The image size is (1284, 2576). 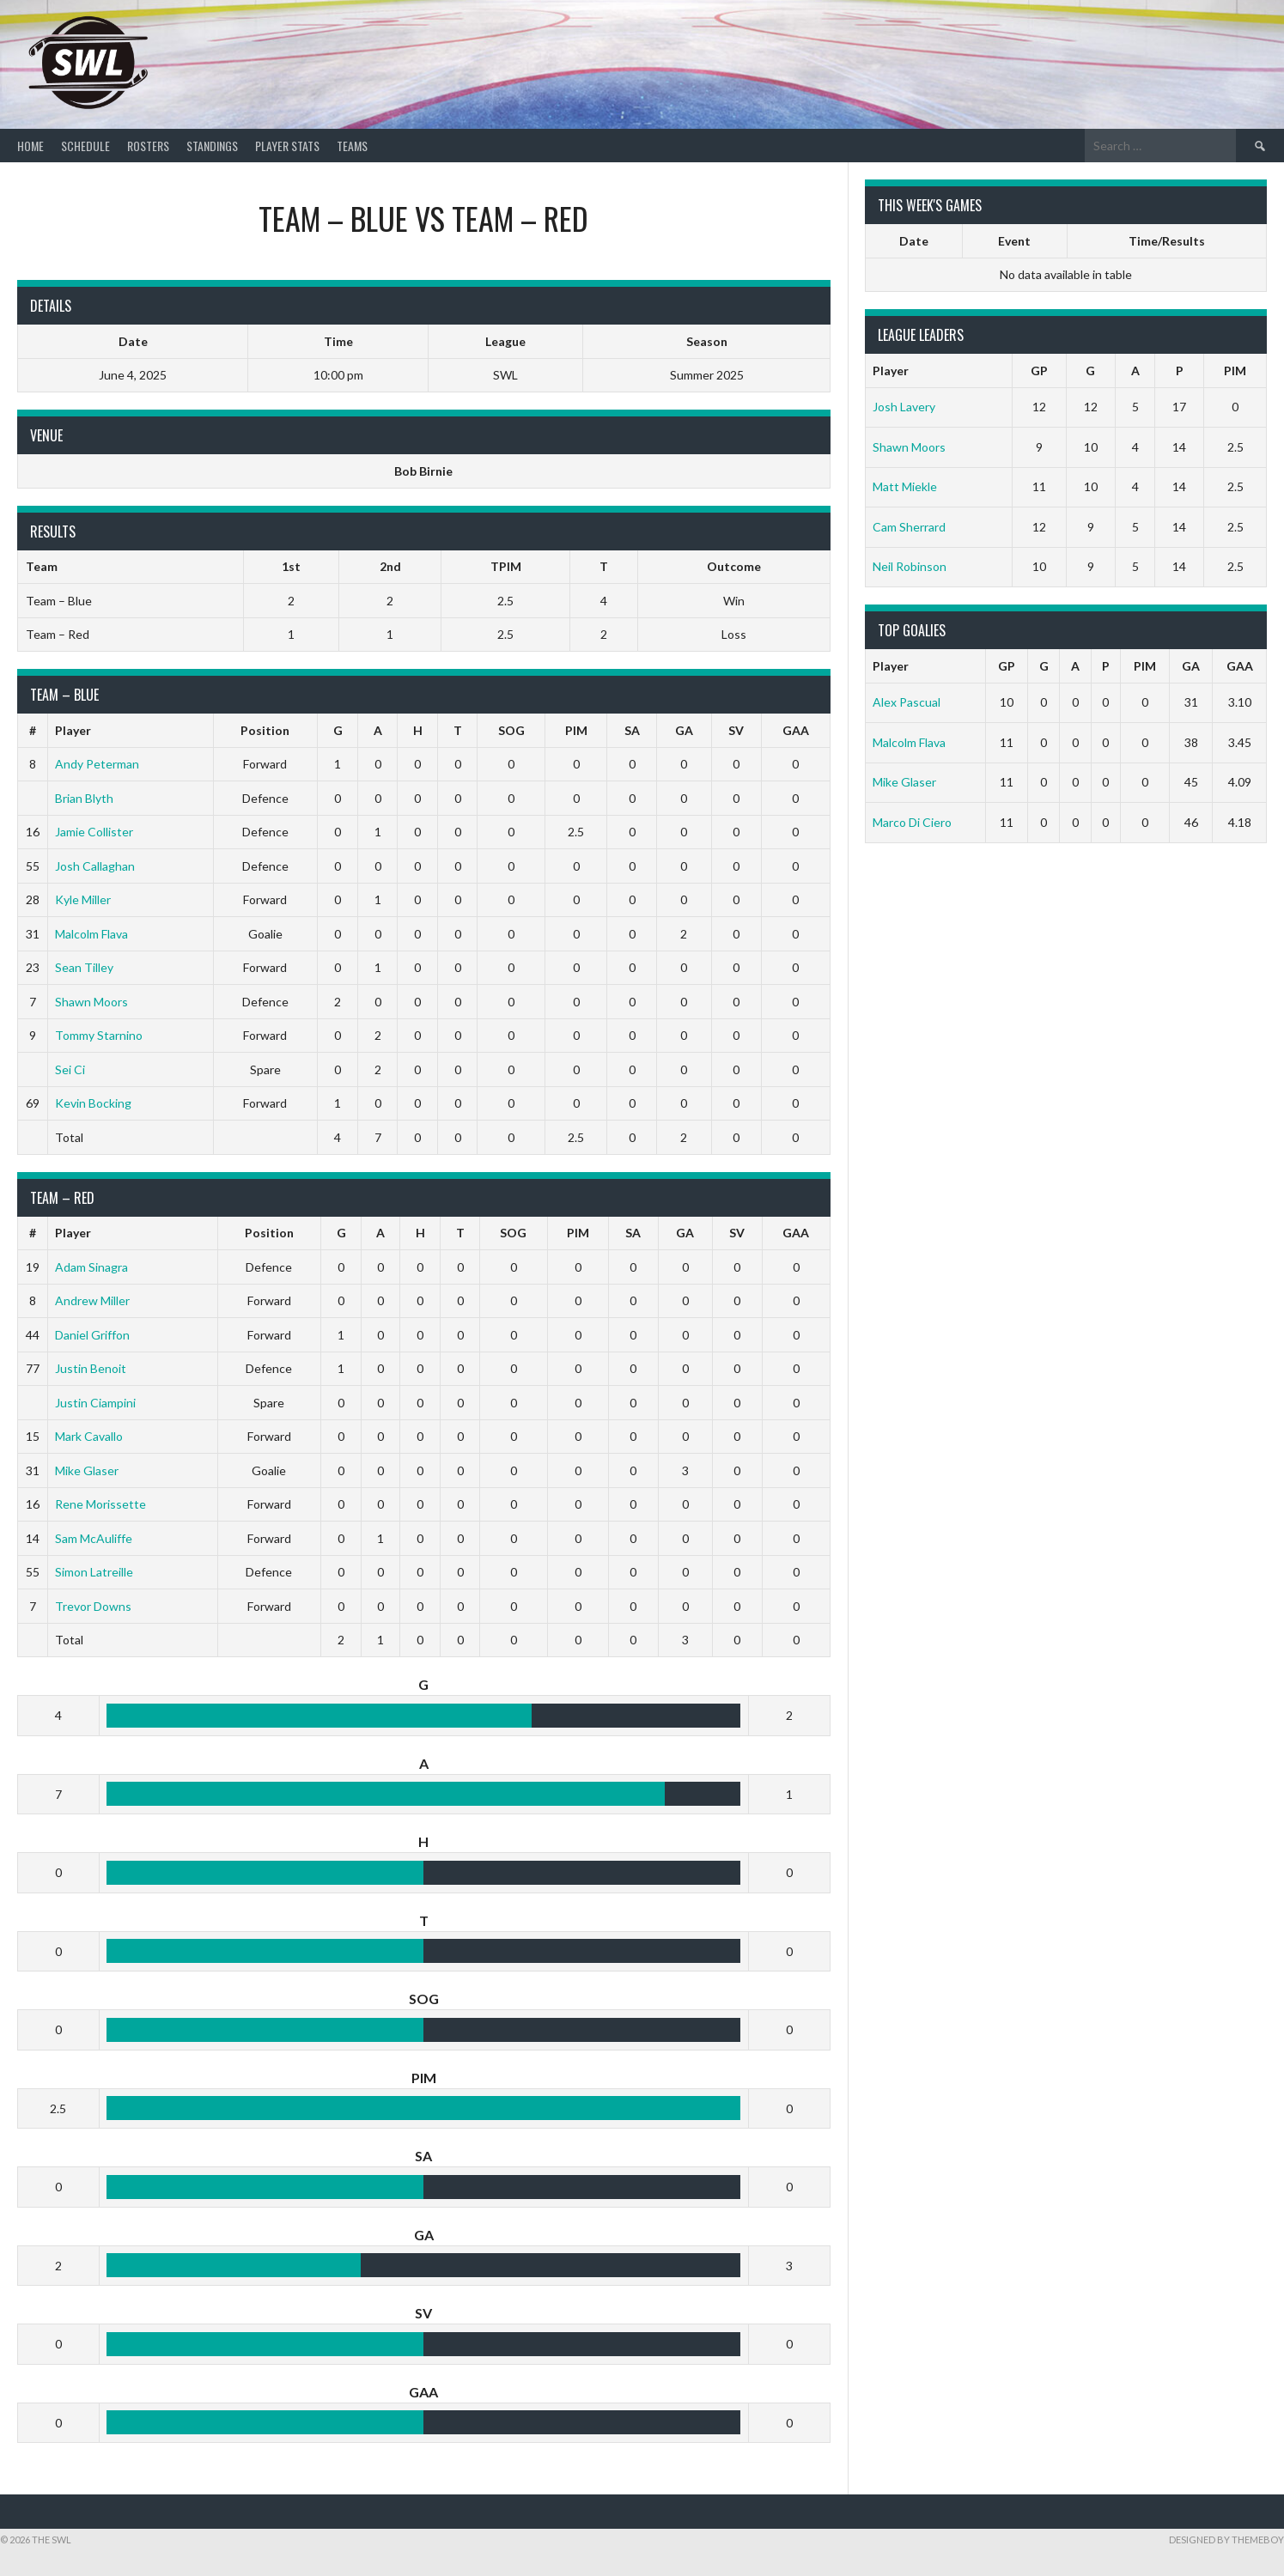 What do you see at coordinates (93, 1103) in the screenshot?
I see `Kevin Bocking` at bounding box center [93, 1103].